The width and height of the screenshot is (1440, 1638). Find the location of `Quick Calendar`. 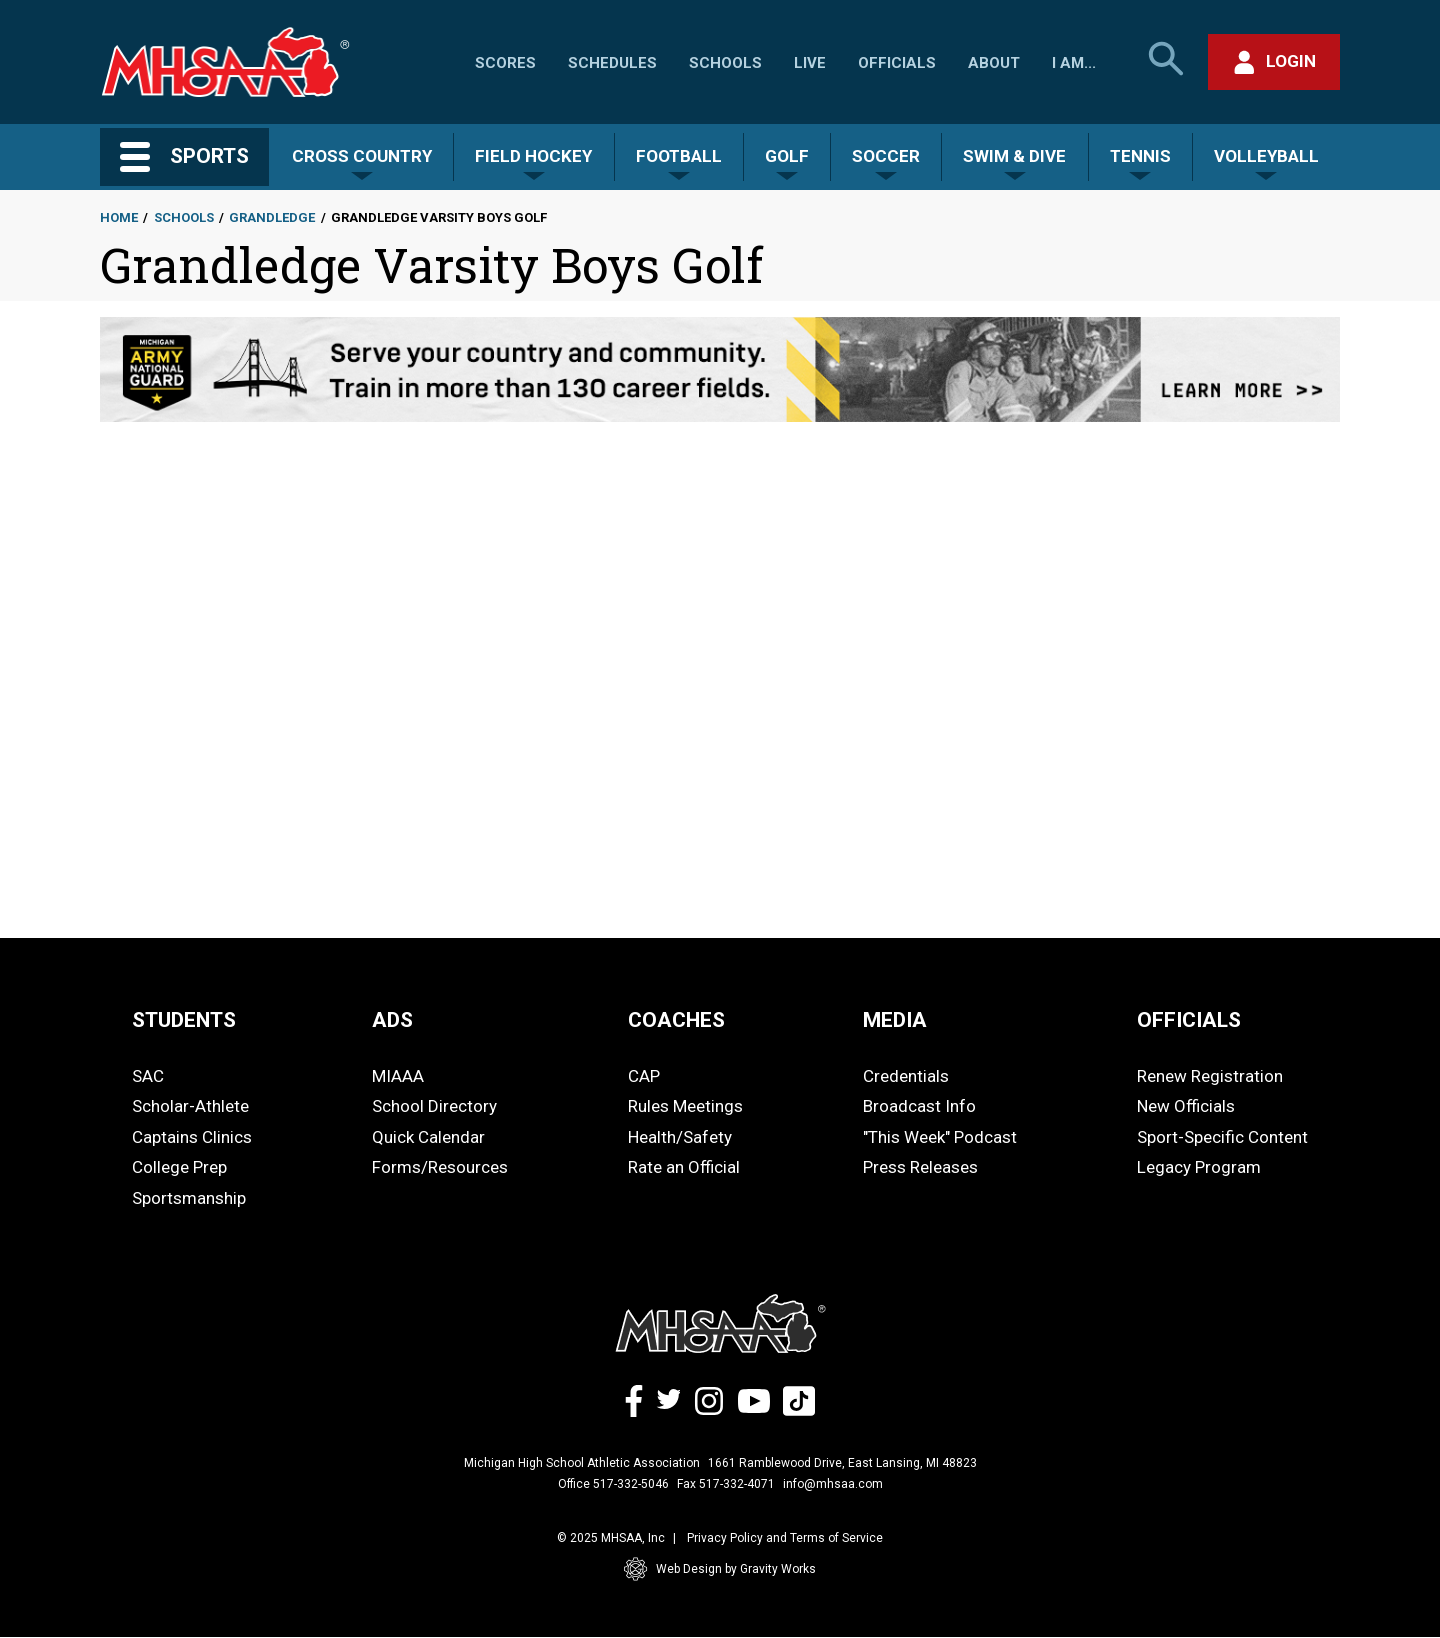

Quick Calendar is located at coordinates (428, 1137).